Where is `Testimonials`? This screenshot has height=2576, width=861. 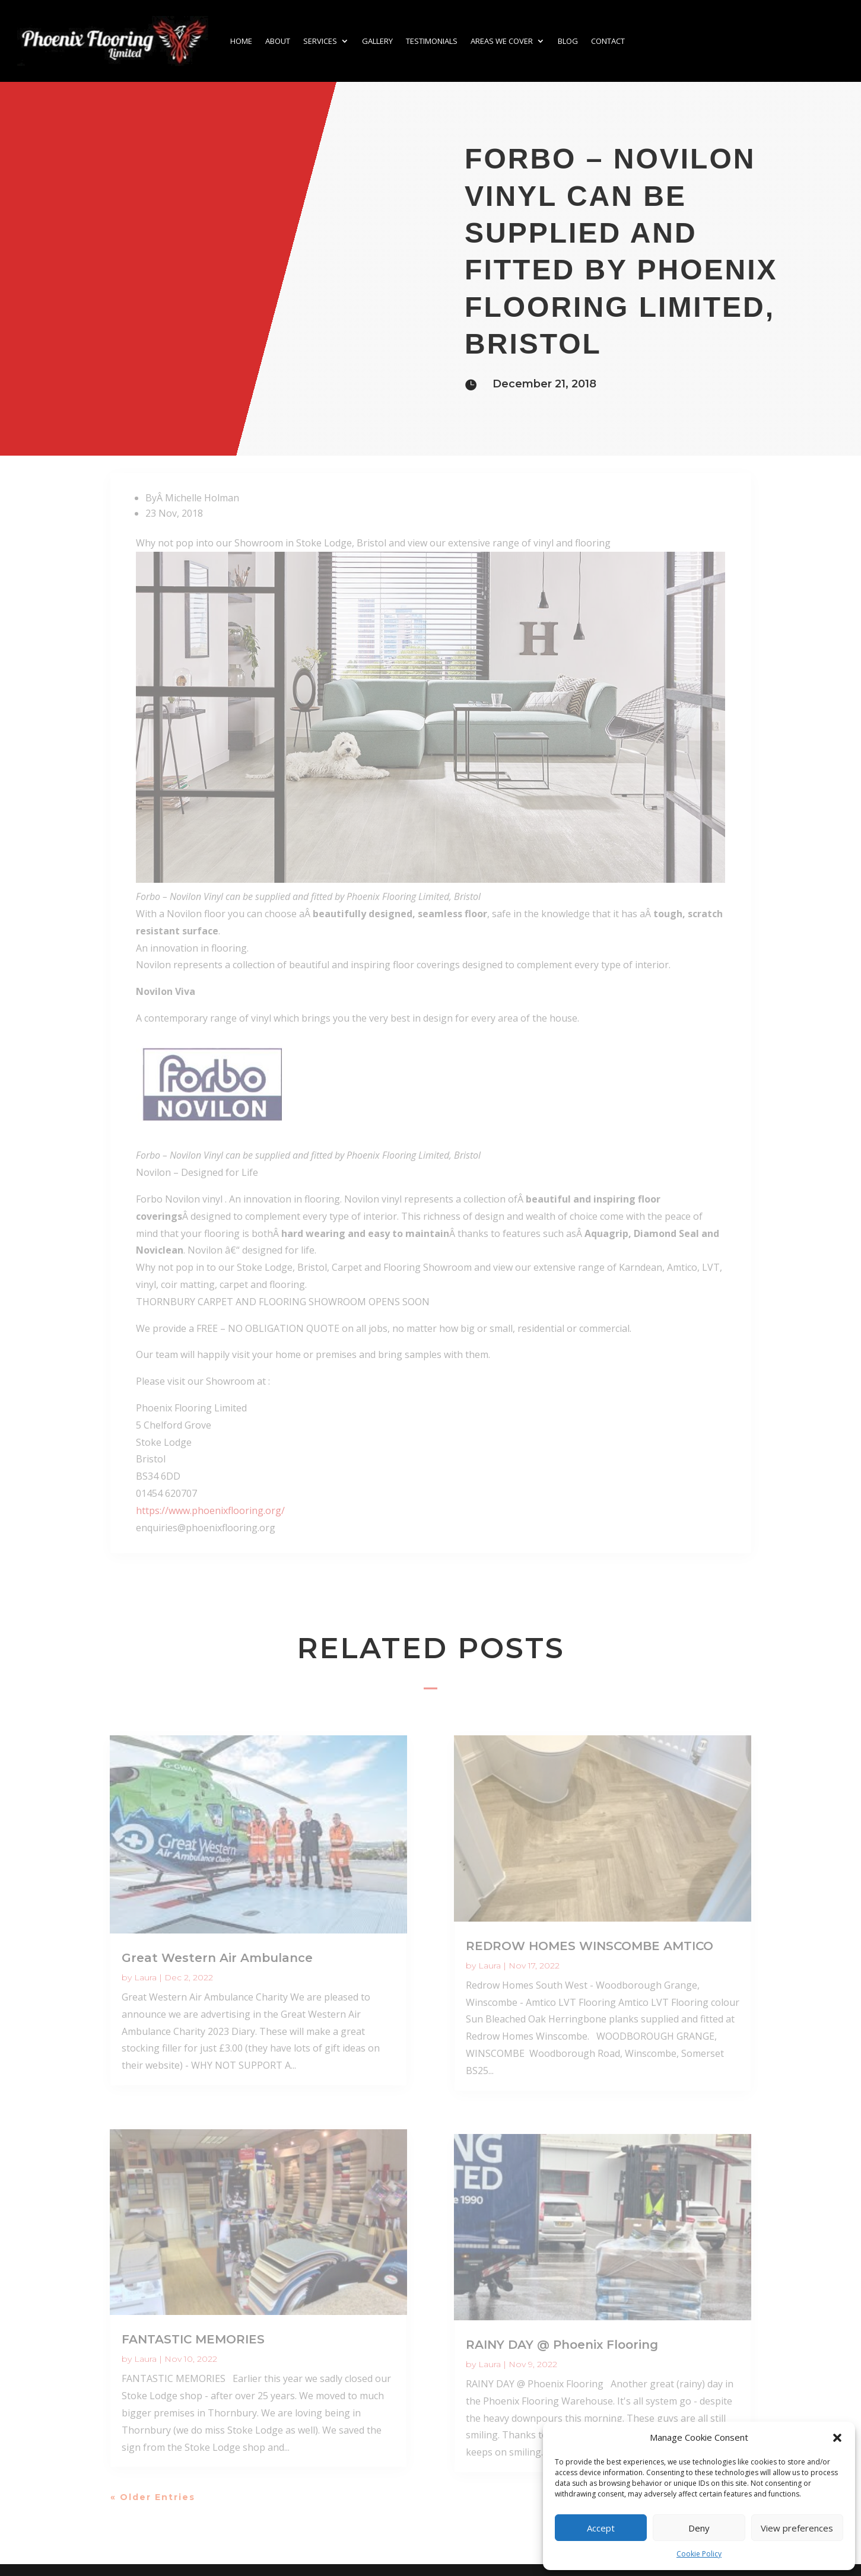 Testimonials is located at coordinates (431, 41).